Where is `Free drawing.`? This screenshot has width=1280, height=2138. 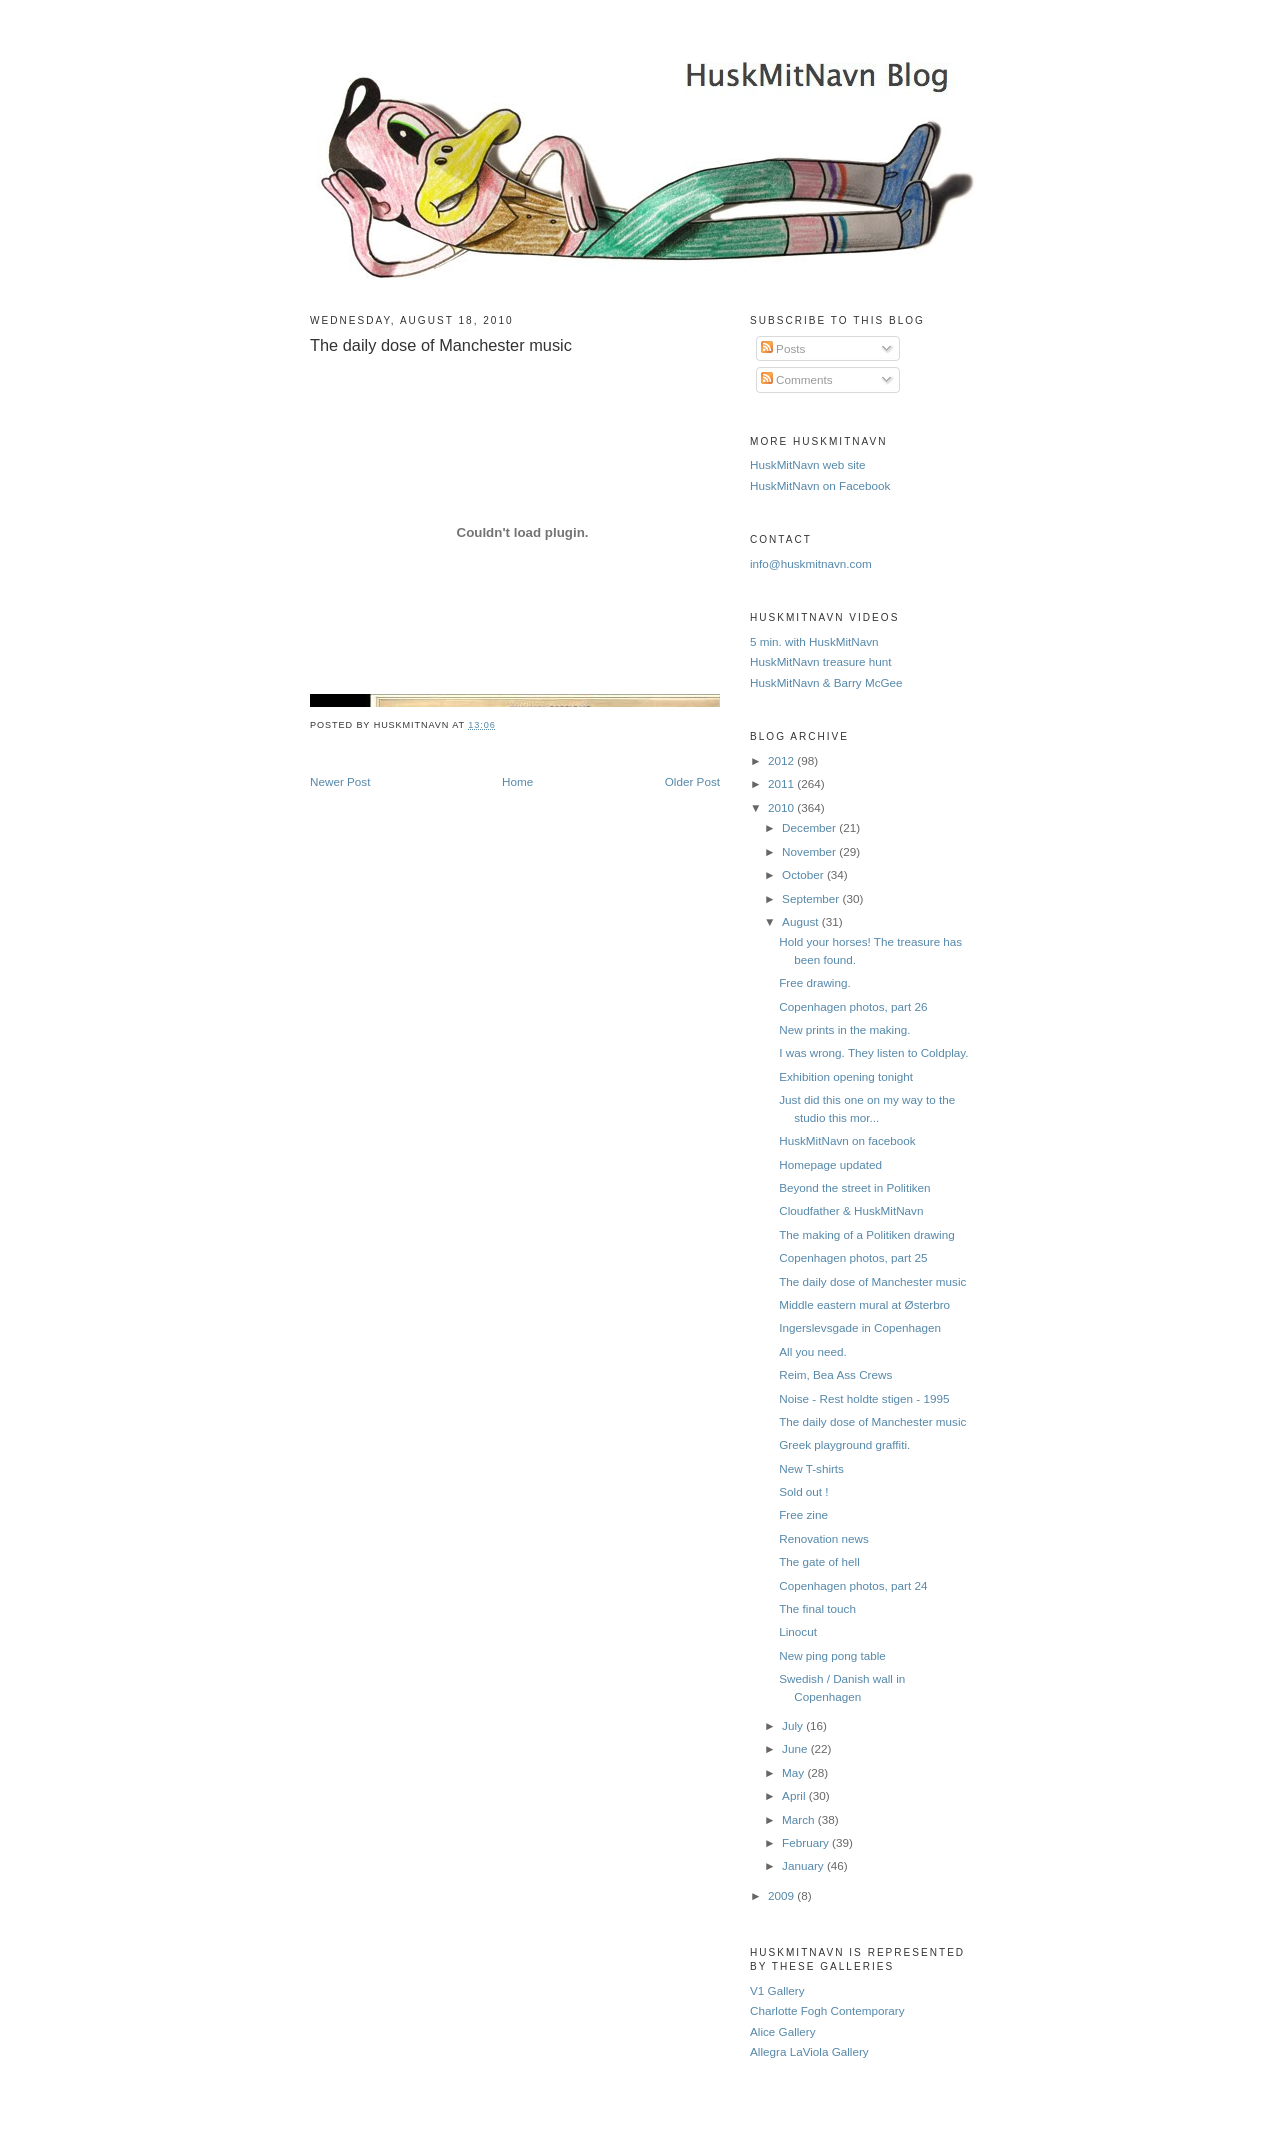 Free drawing. is located at coordinates (814, 982).